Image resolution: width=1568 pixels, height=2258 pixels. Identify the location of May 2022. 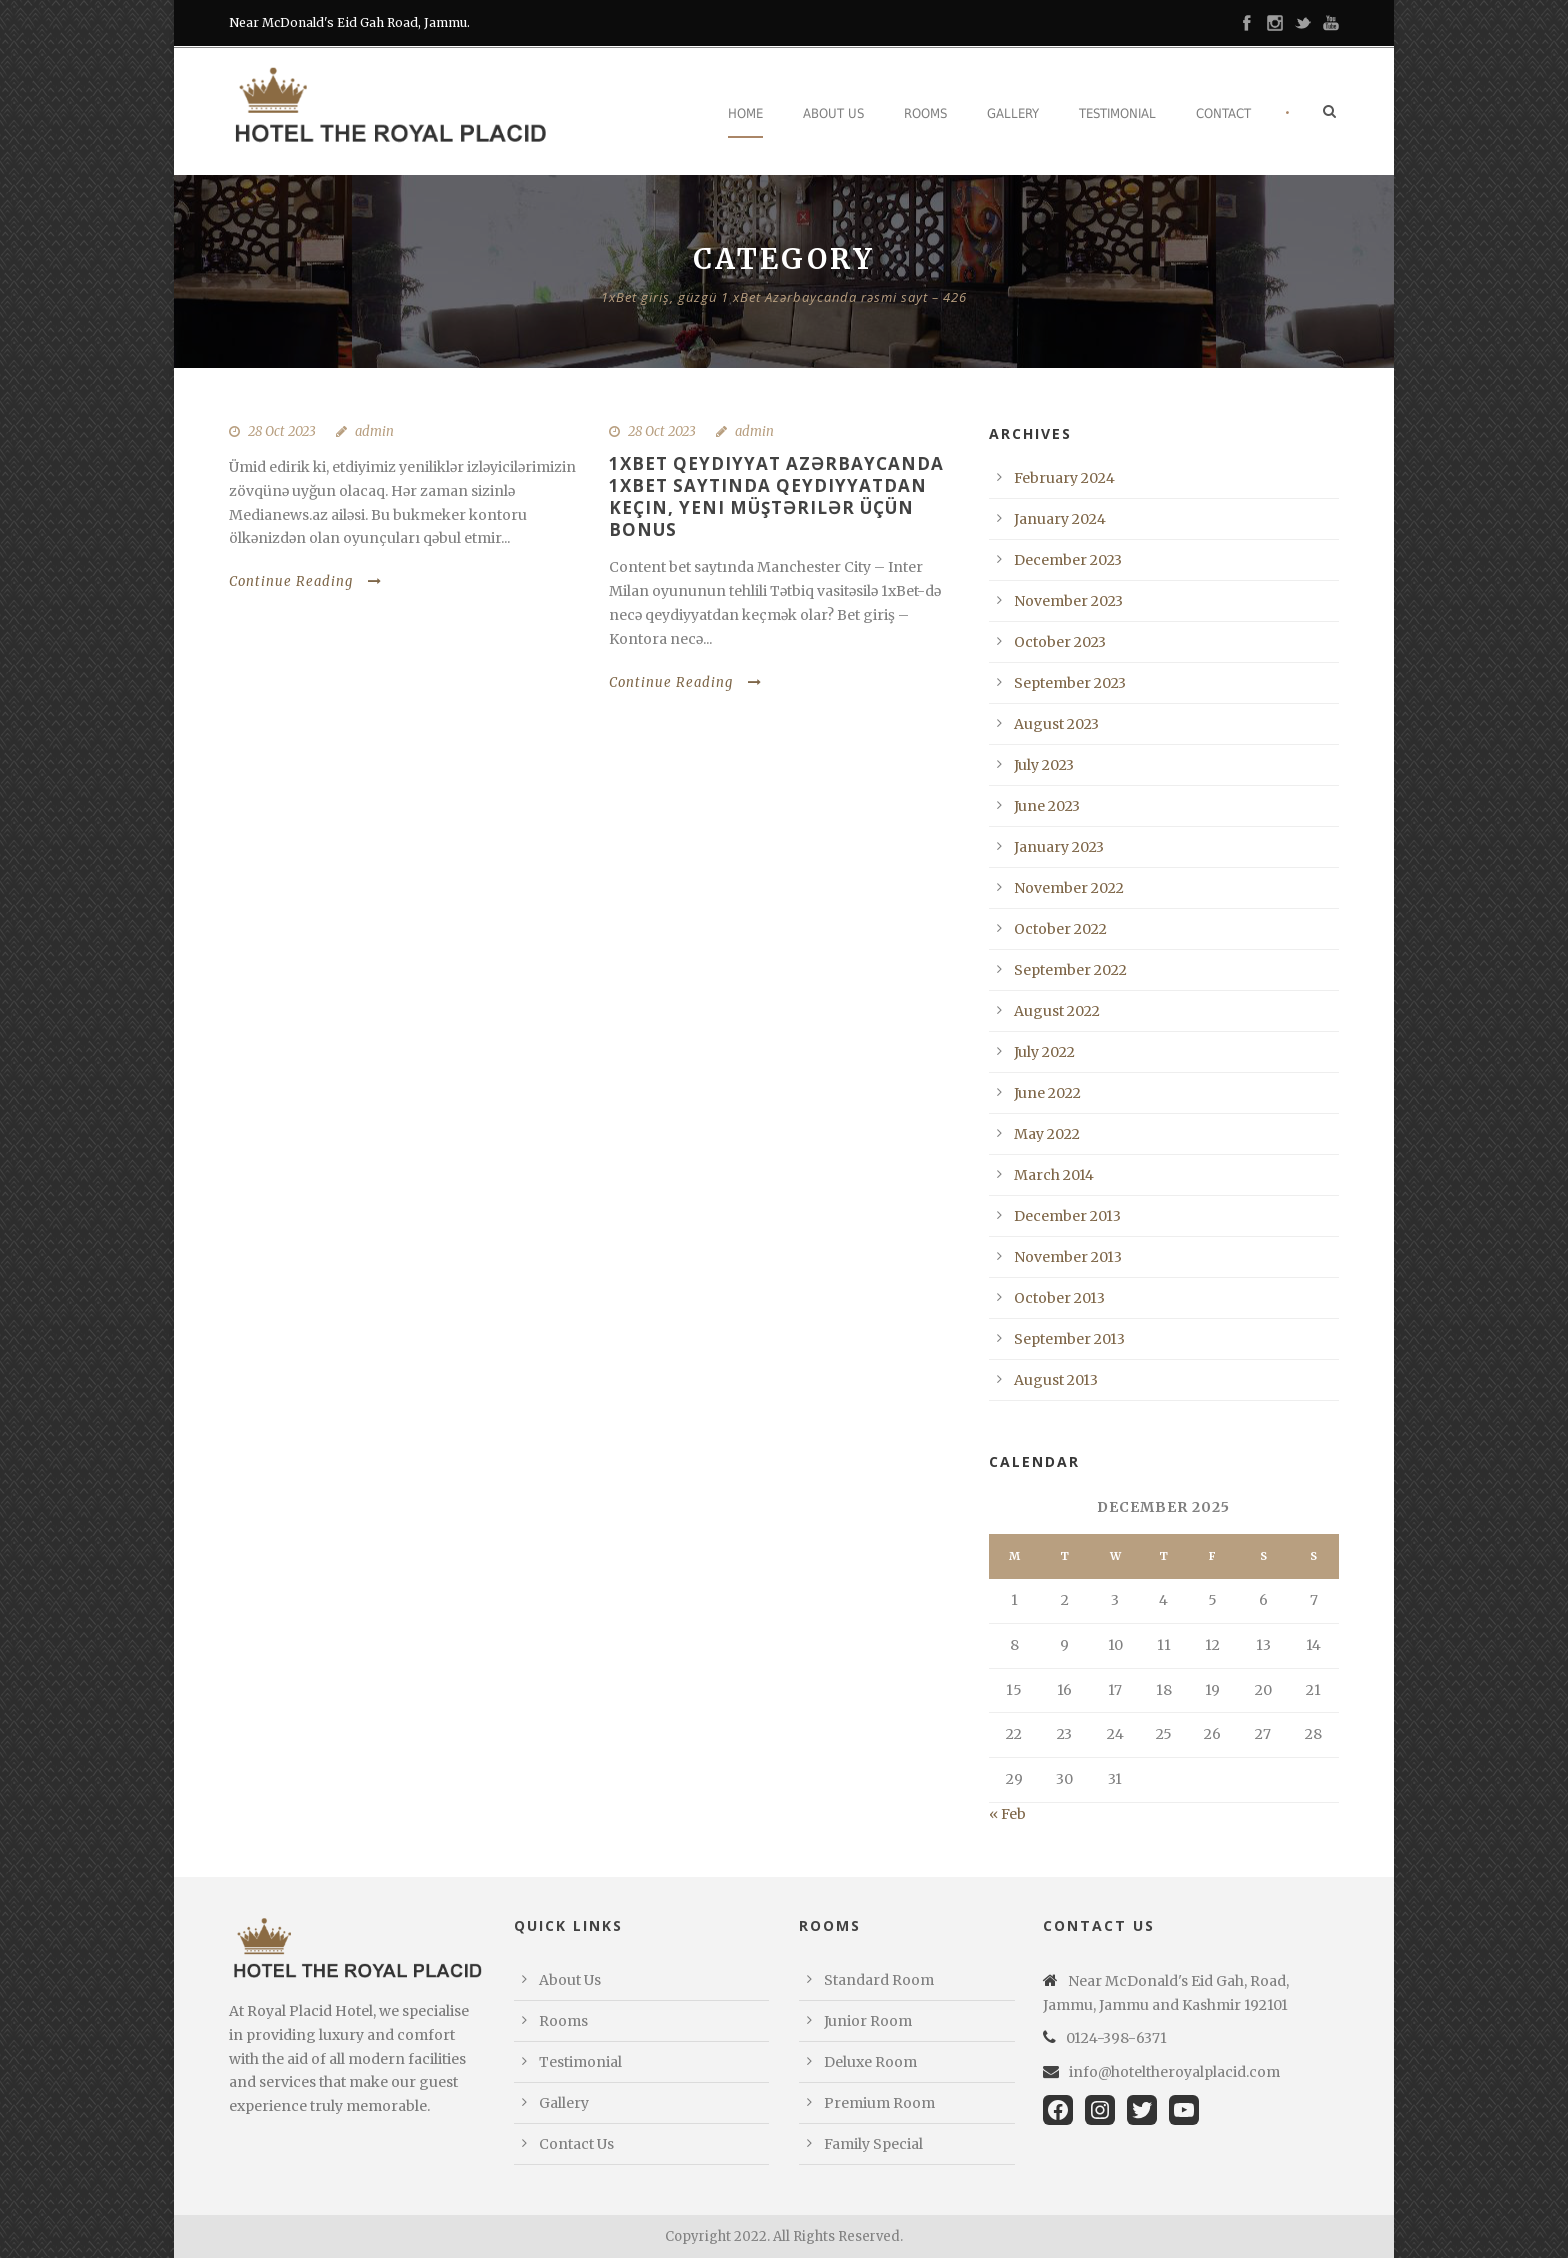
(1047, 1134).